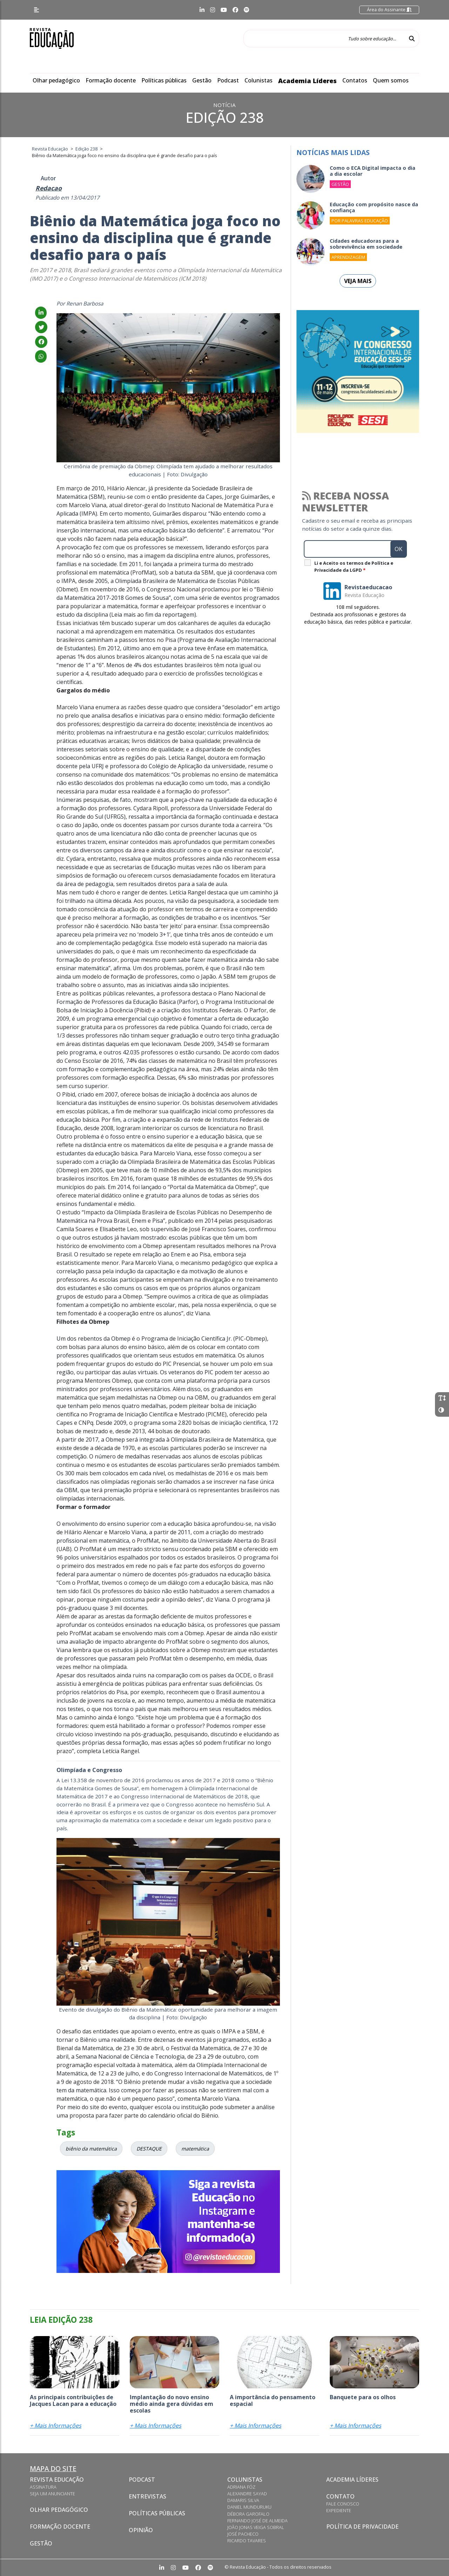  What do you see at coordinates (52, 2493) in the screenshot?
I see `Seja um anunciante` at bounding box center [52, 2493].